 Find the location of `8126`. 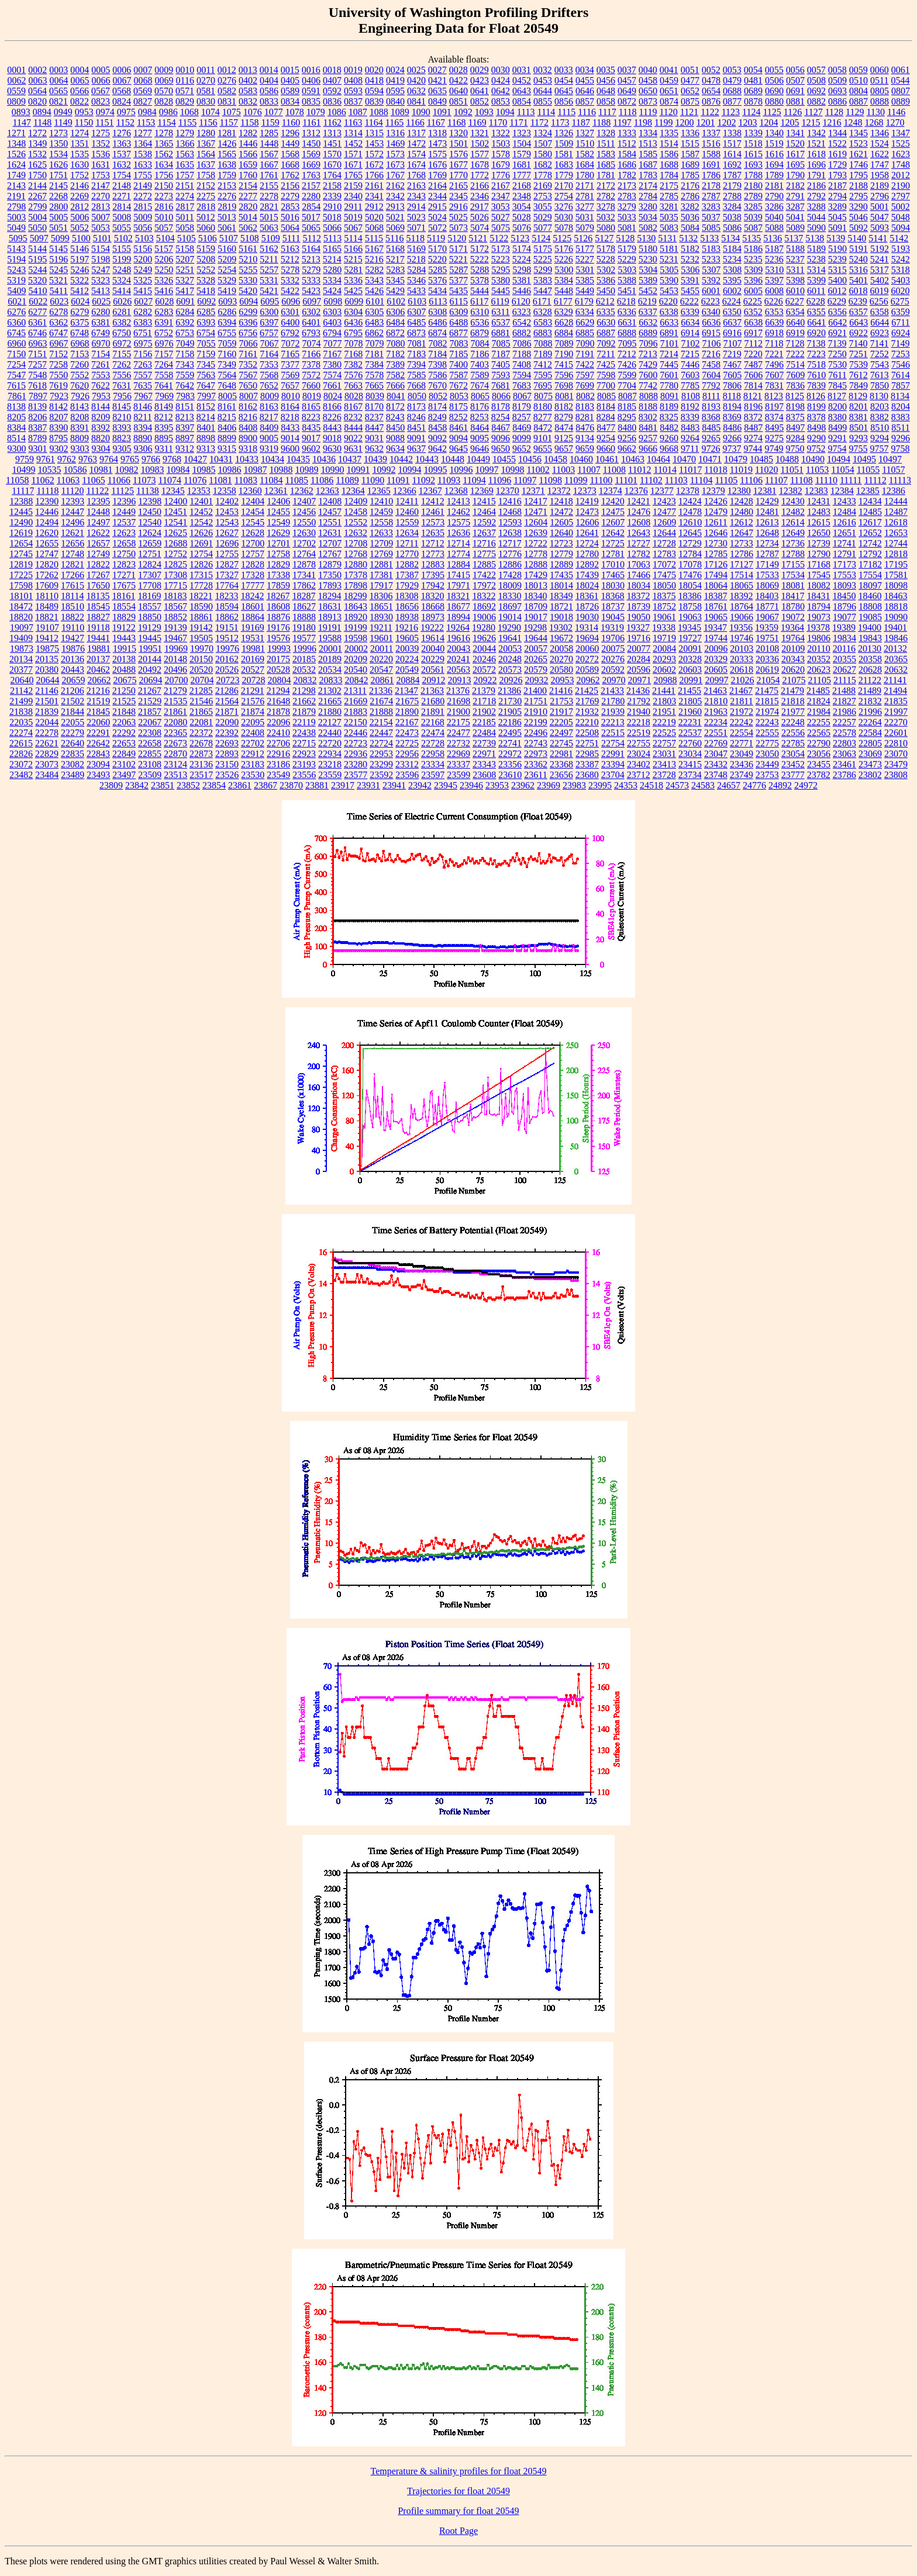

8126 is located at coordinates (815, 396).